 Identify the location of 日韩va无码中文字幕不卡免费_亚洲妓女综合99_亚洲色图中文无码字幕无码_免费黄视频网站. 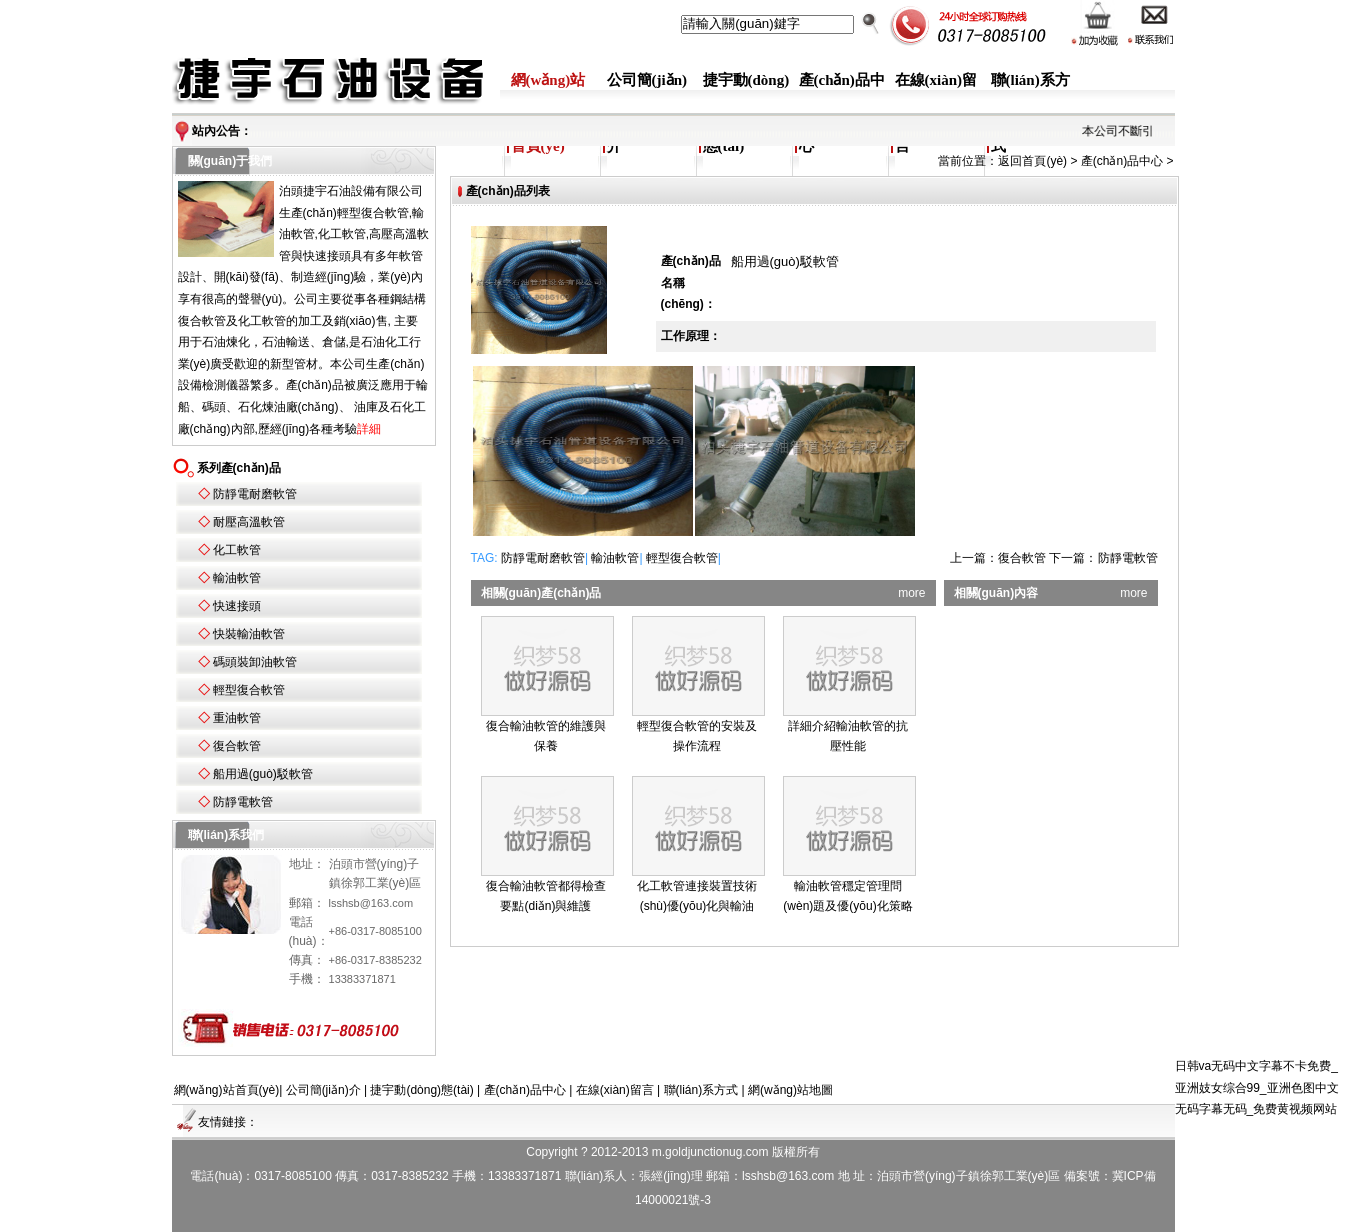
(1257, 1087).